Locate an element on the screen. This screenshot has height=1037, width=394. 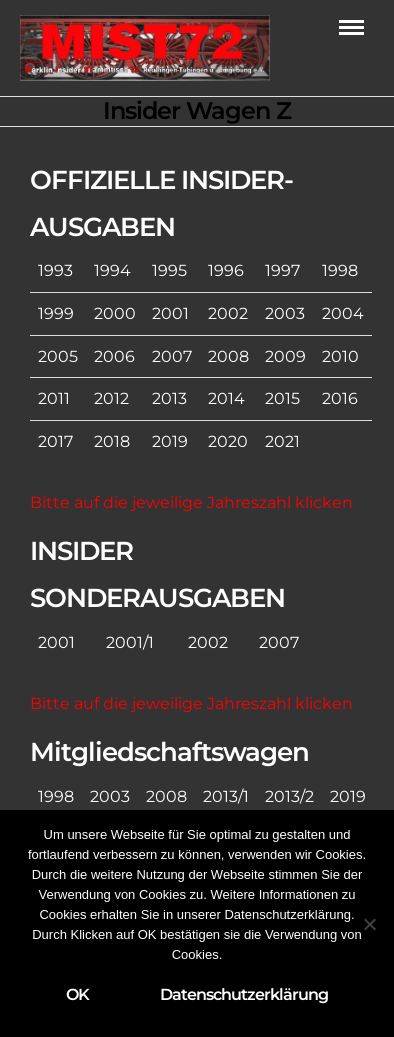
Datenschutzerklärung is located at coordinates (244, 994).